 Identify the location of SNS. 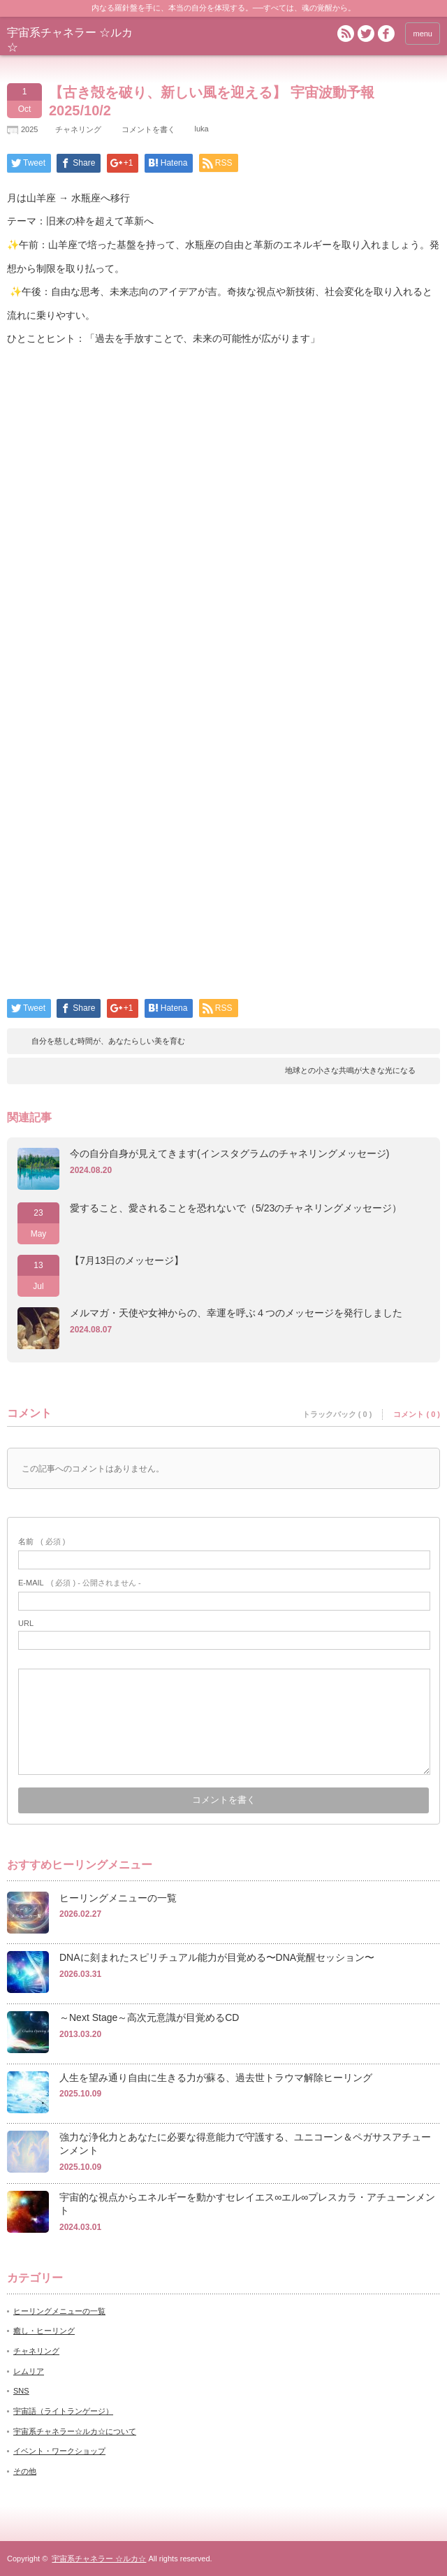
(21, 2391).